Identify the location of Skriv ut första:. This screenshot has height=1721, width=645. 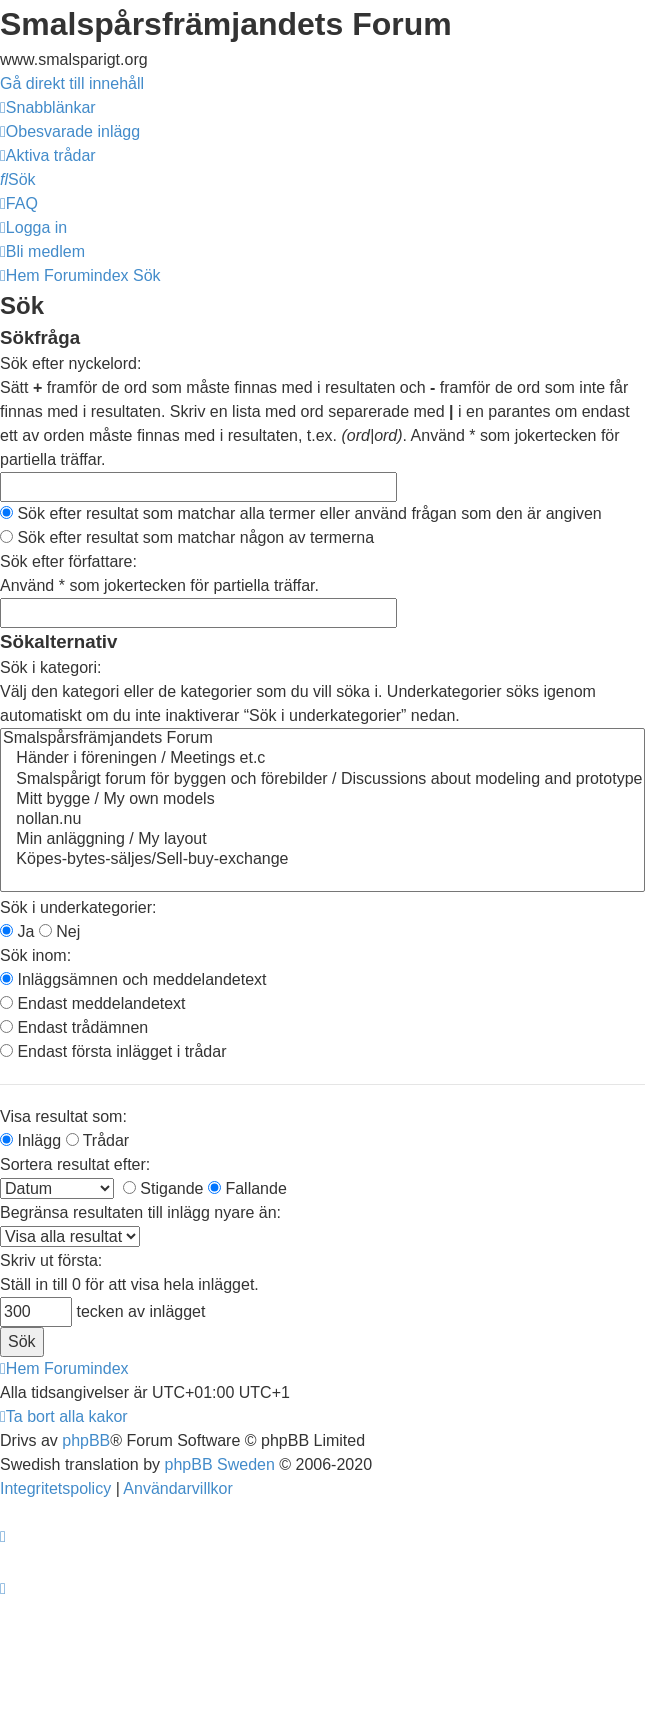
(51, 1260).